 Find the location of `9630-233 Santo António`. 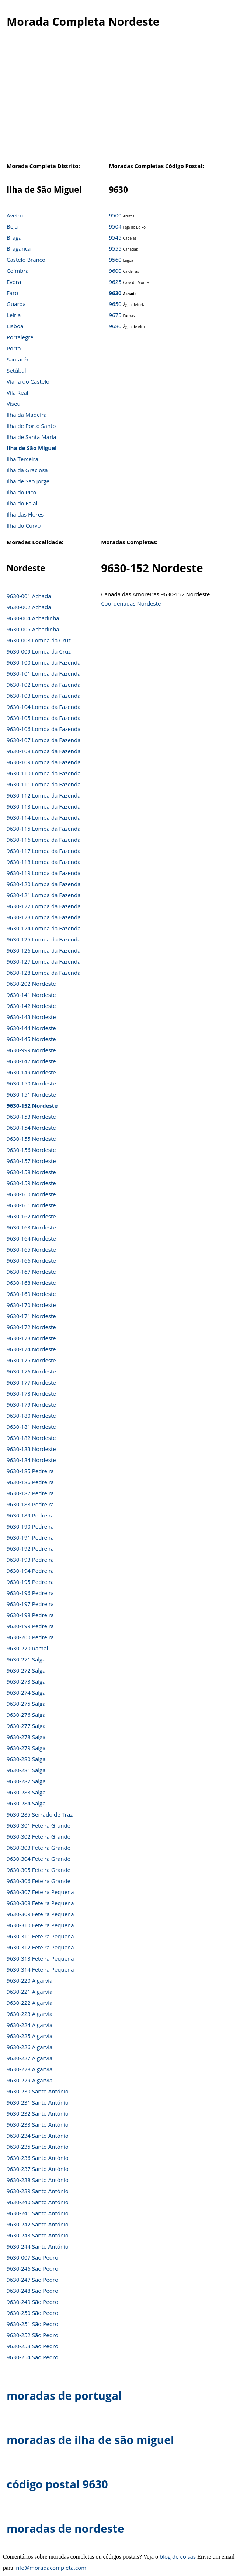

9630-233 Santo António is located at coordinates (38, 2124).